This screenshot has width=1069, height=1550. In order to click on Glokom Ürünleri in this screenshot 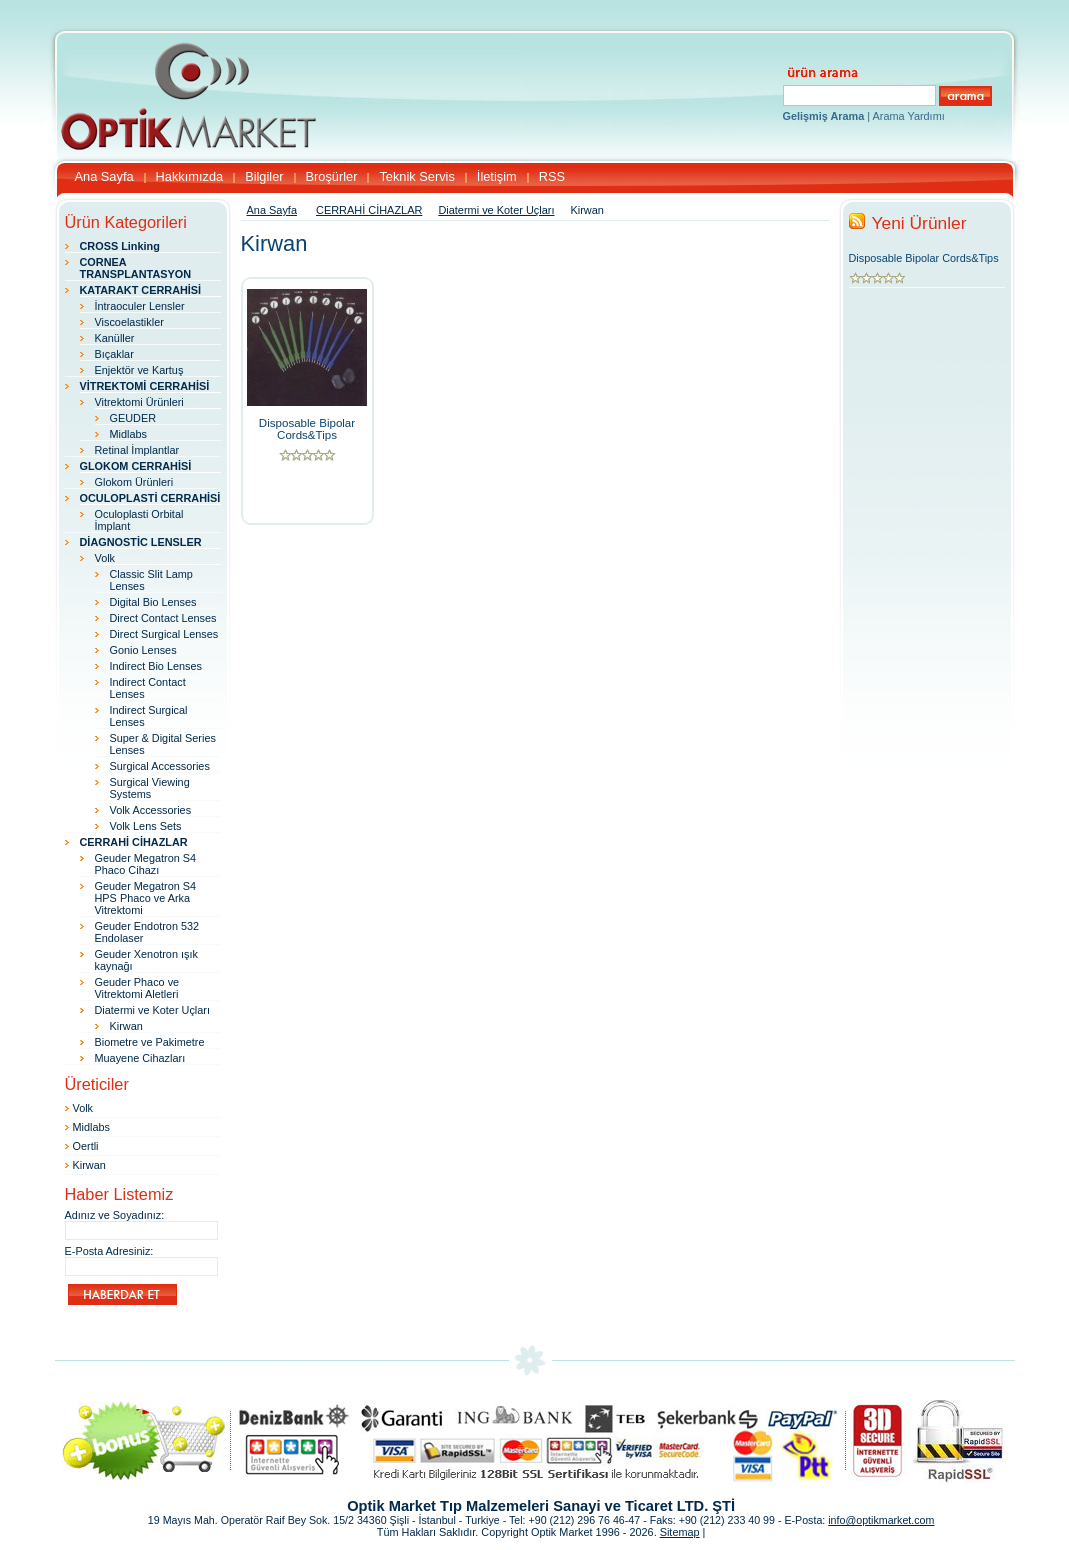, I will do `click(134, 482)`.